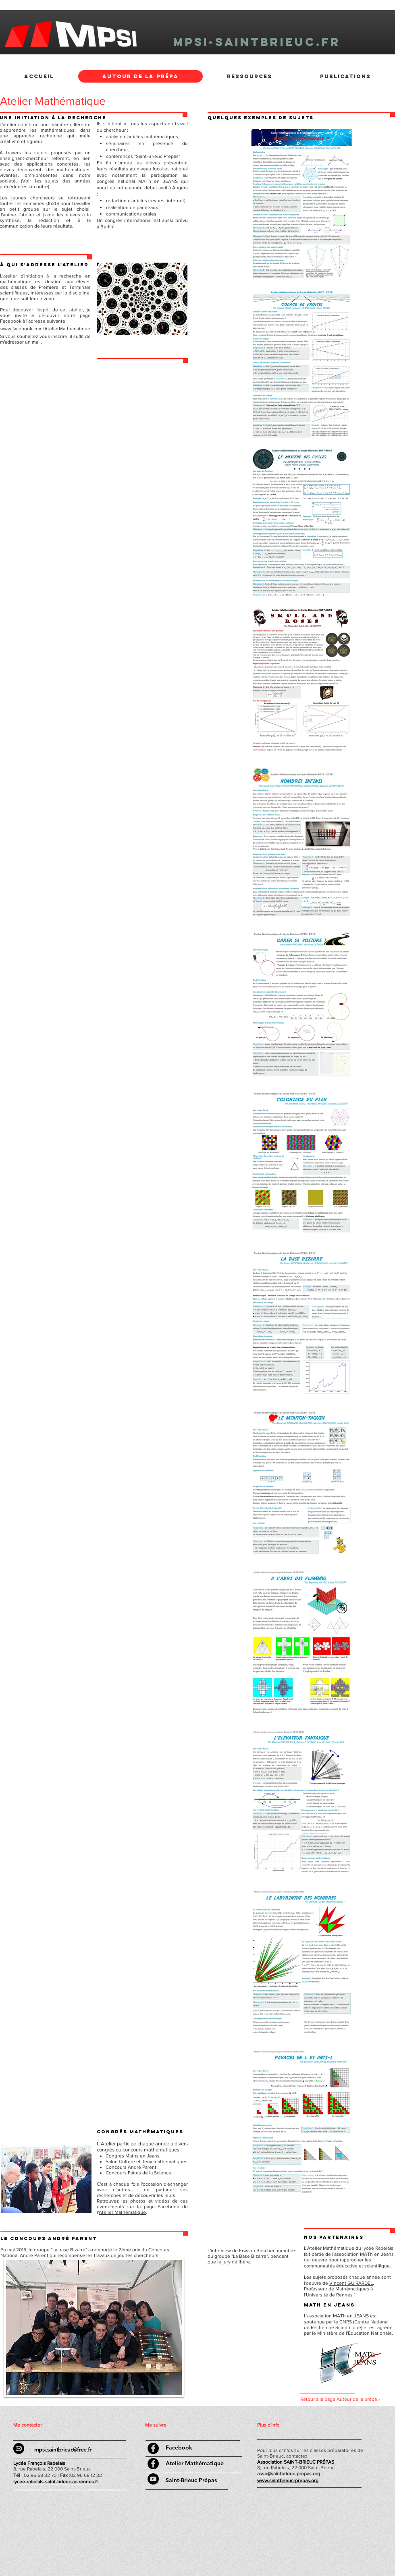  Describe the element at coordinates (351, 2283) in the screenshot. I see `Vincent GUIRARDEL` at that location.